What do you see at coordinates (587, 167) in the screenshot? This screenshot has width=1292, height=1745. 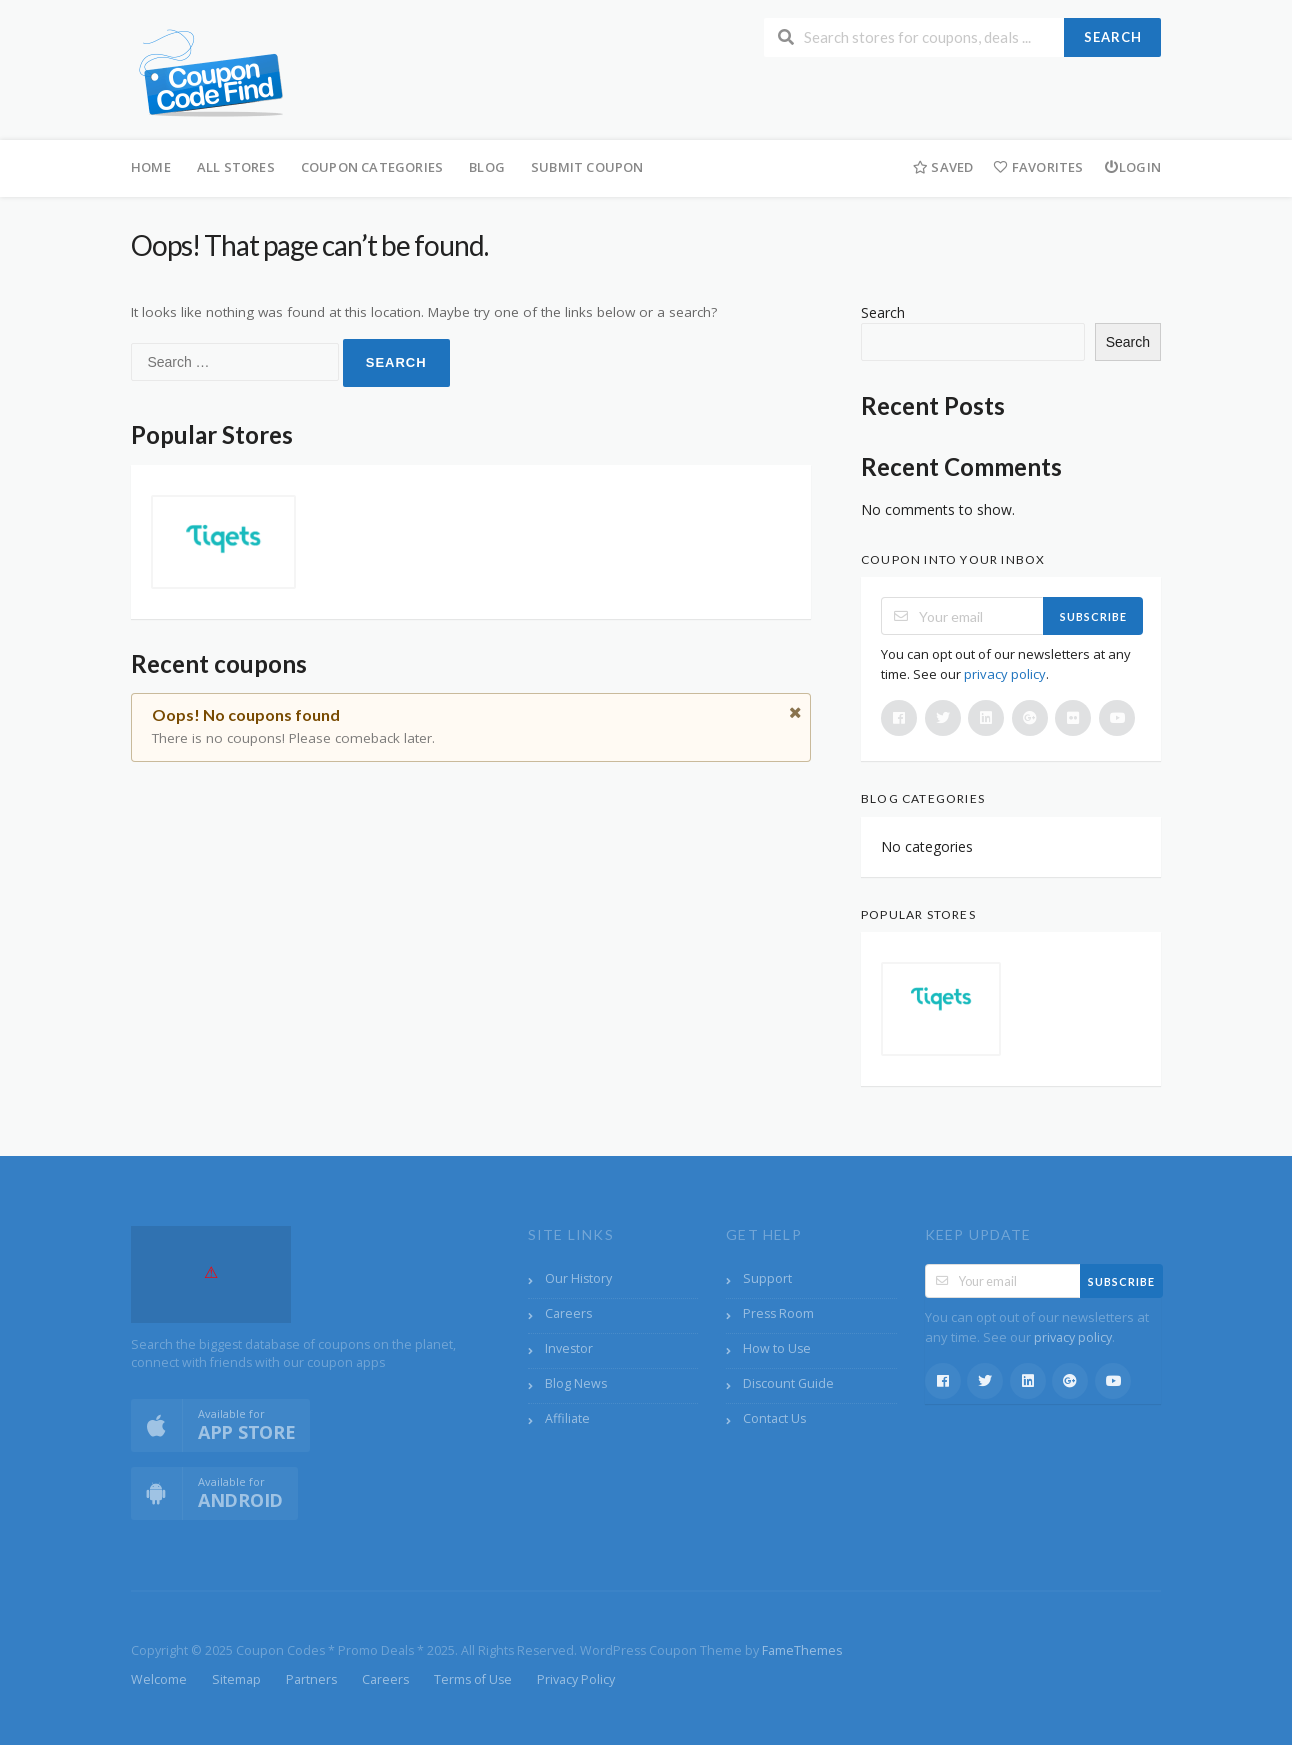 I see `Submit Coupon` at bounding box center [587, 167].